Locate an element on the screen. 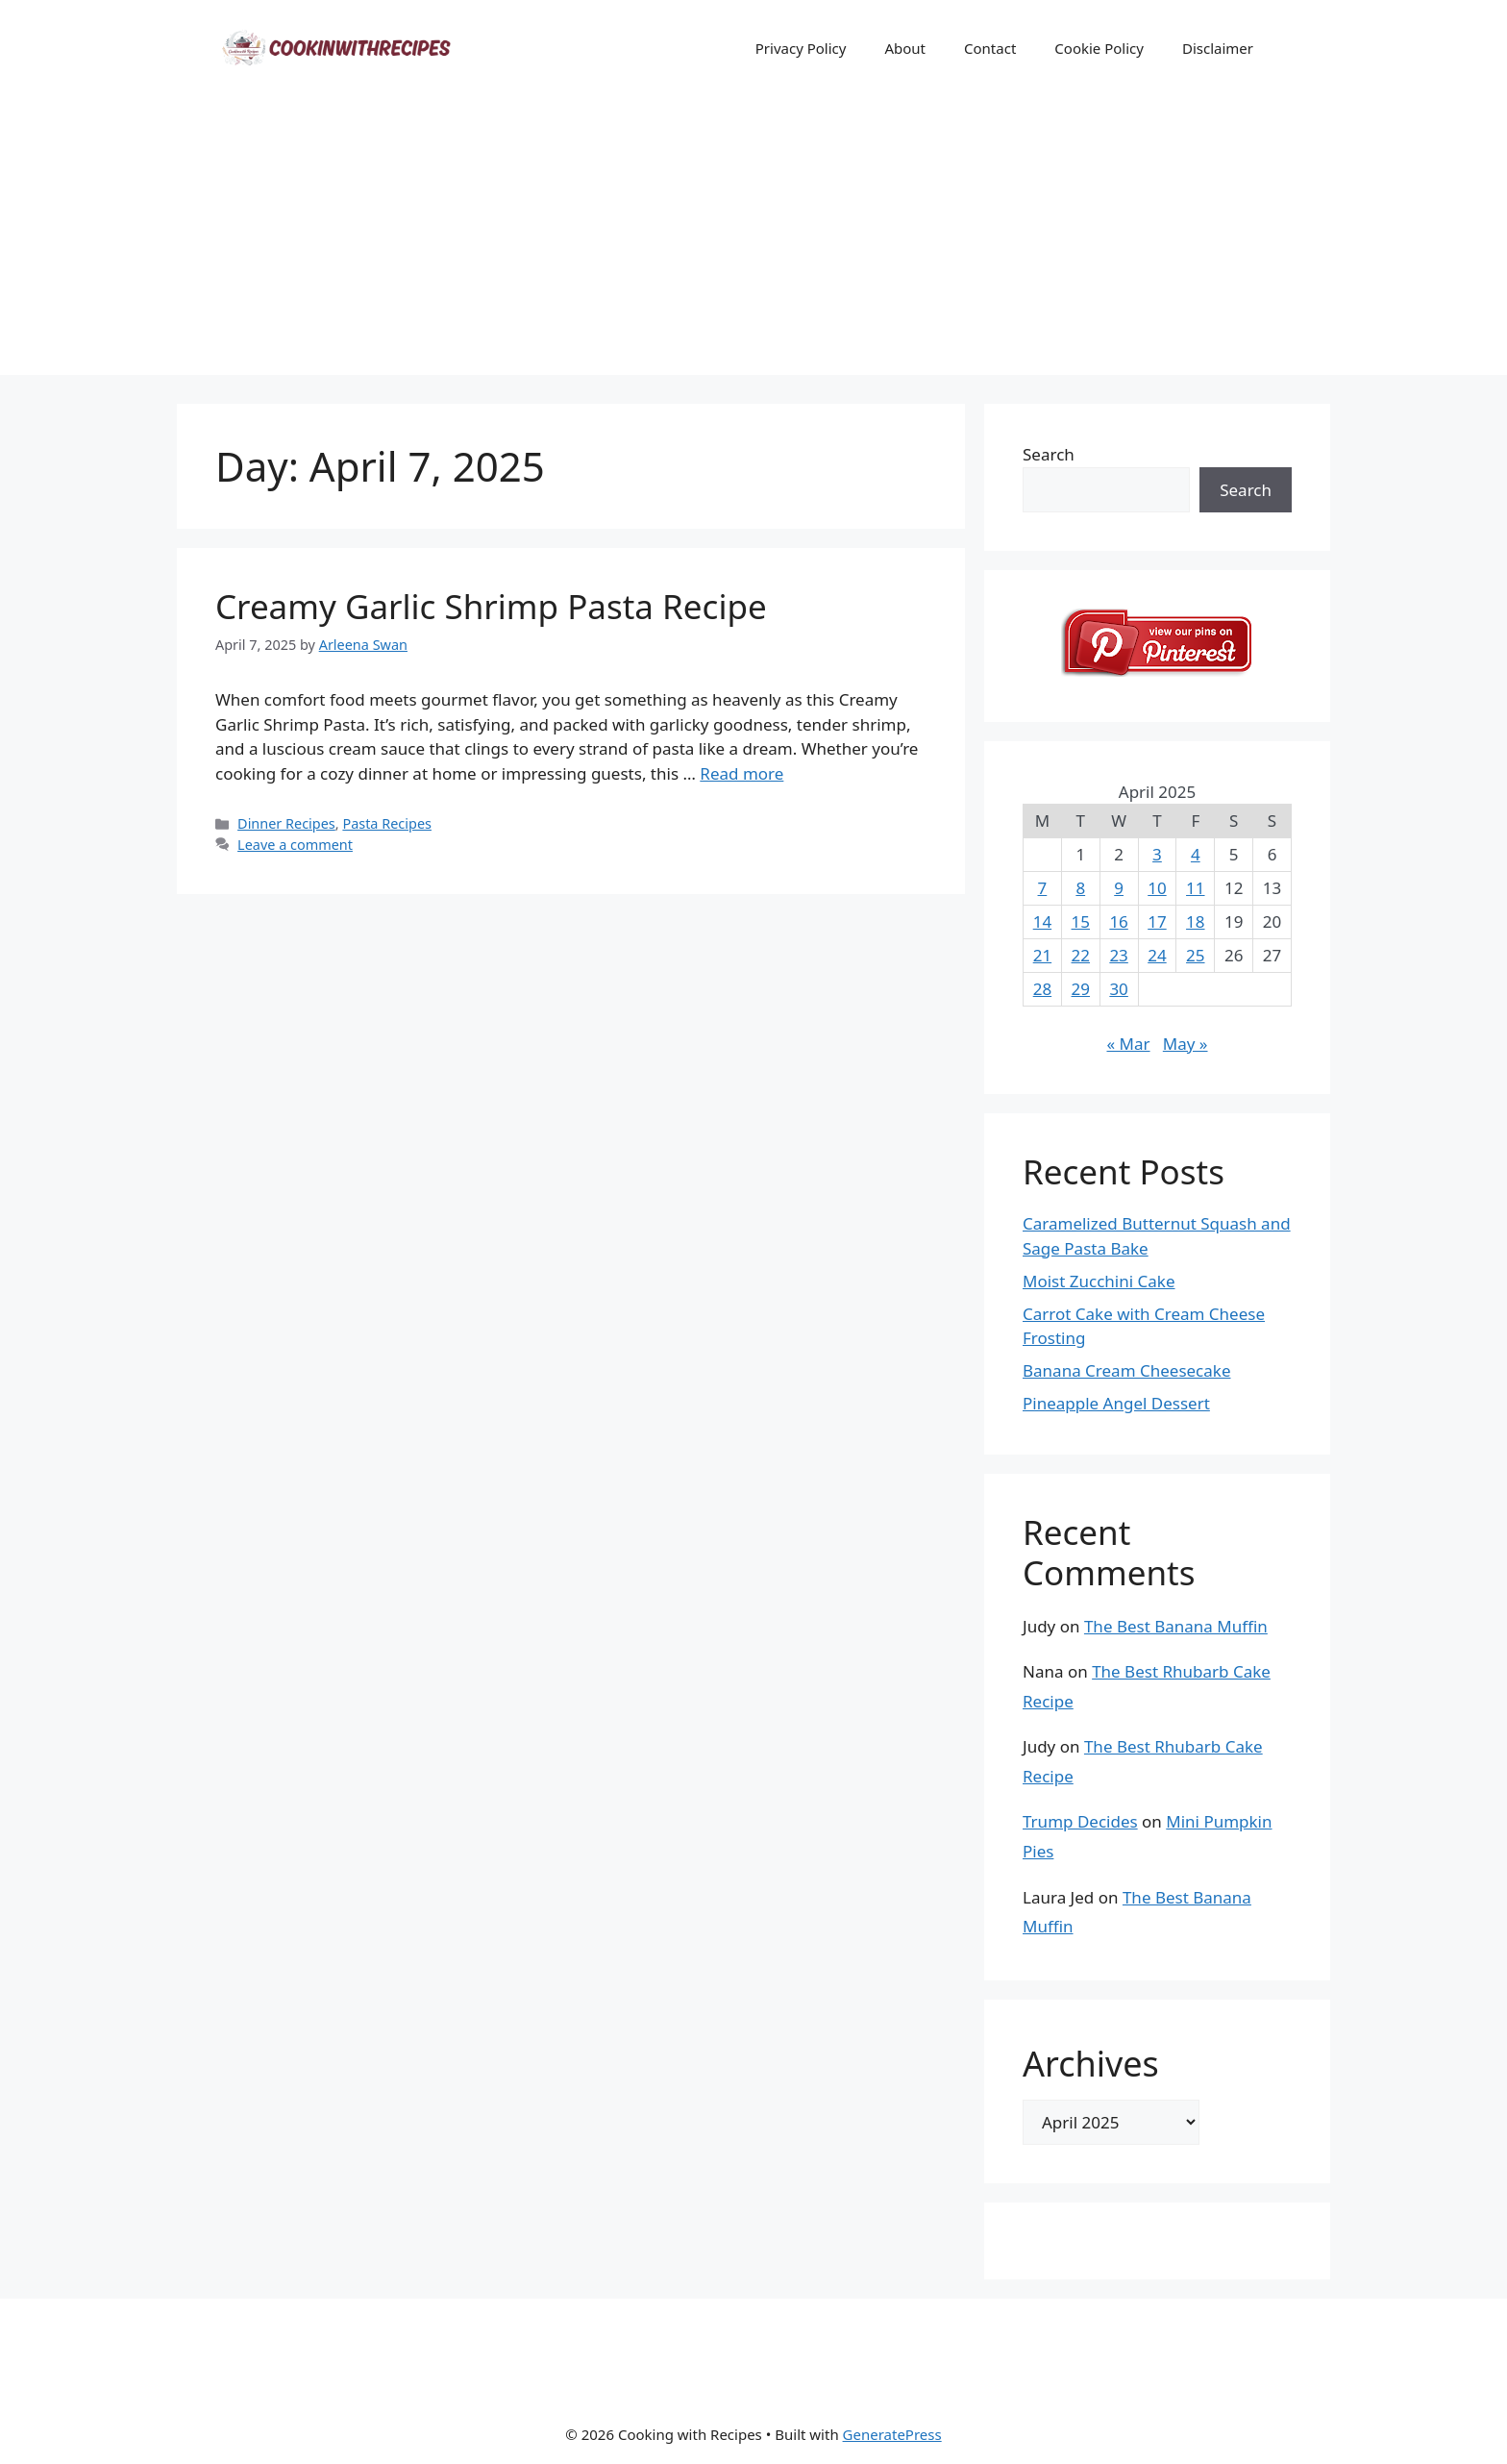  11 [Posts published on April 11, 2025] is located at coordinates (1195, 888).